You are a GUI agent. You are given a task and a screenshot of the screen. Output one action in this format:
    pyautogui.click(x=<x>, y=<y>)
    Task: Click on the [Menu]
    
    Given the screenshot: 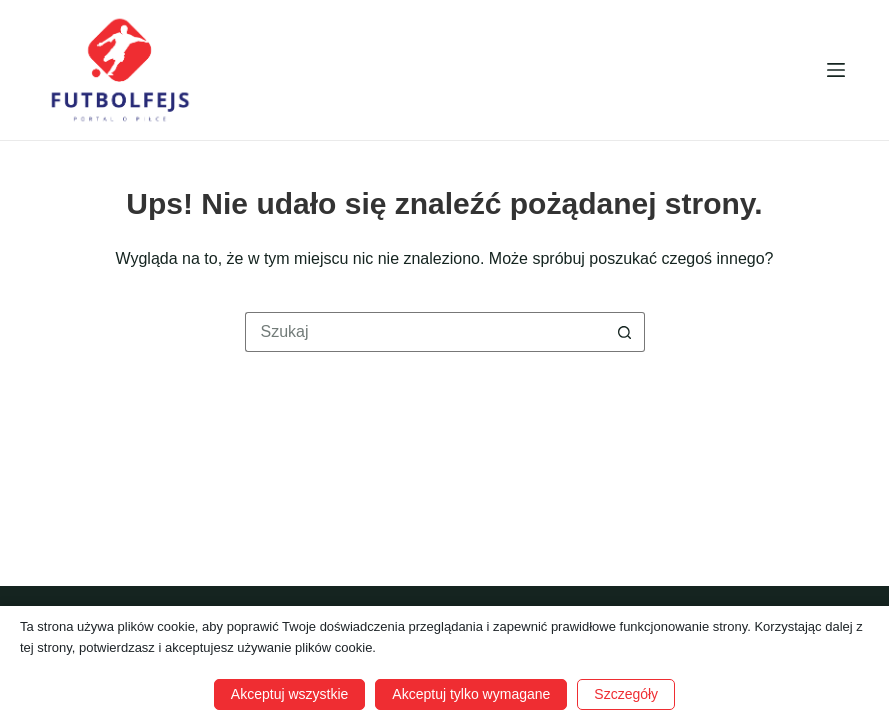 What is the action you would take?
    pyautogui.click(x=836, y=70)
    